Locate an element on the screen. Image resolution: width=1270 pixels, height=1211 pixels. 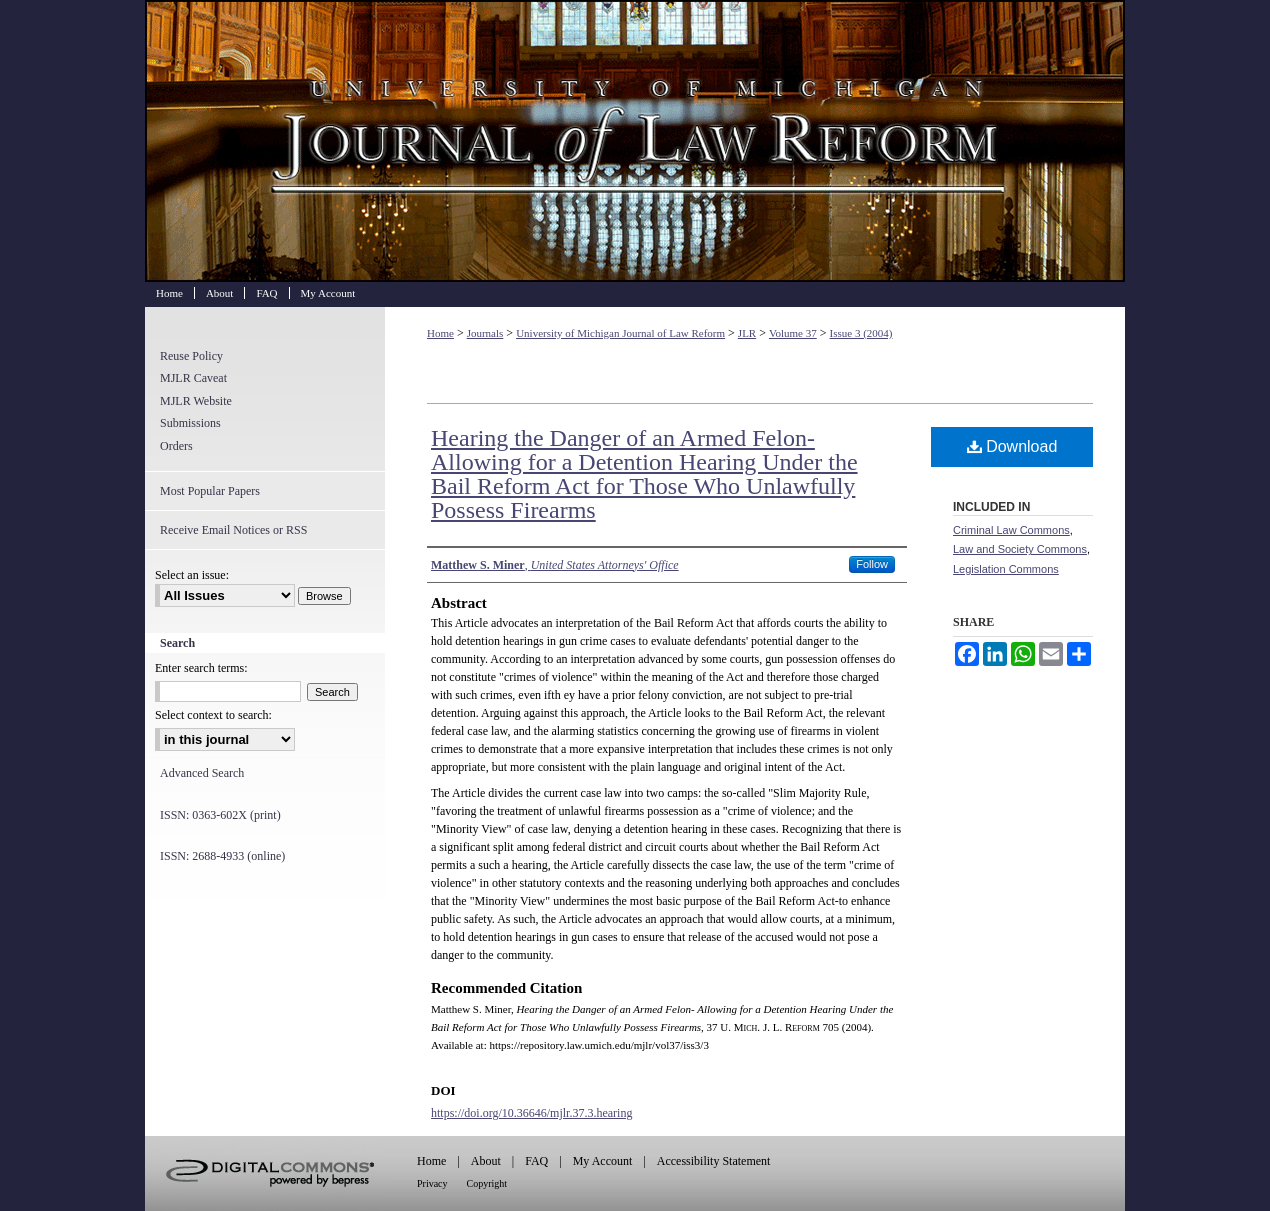
https://doi.org/10.36646/mjlr.37.3.hearing is located at coordinates (531, 1113).